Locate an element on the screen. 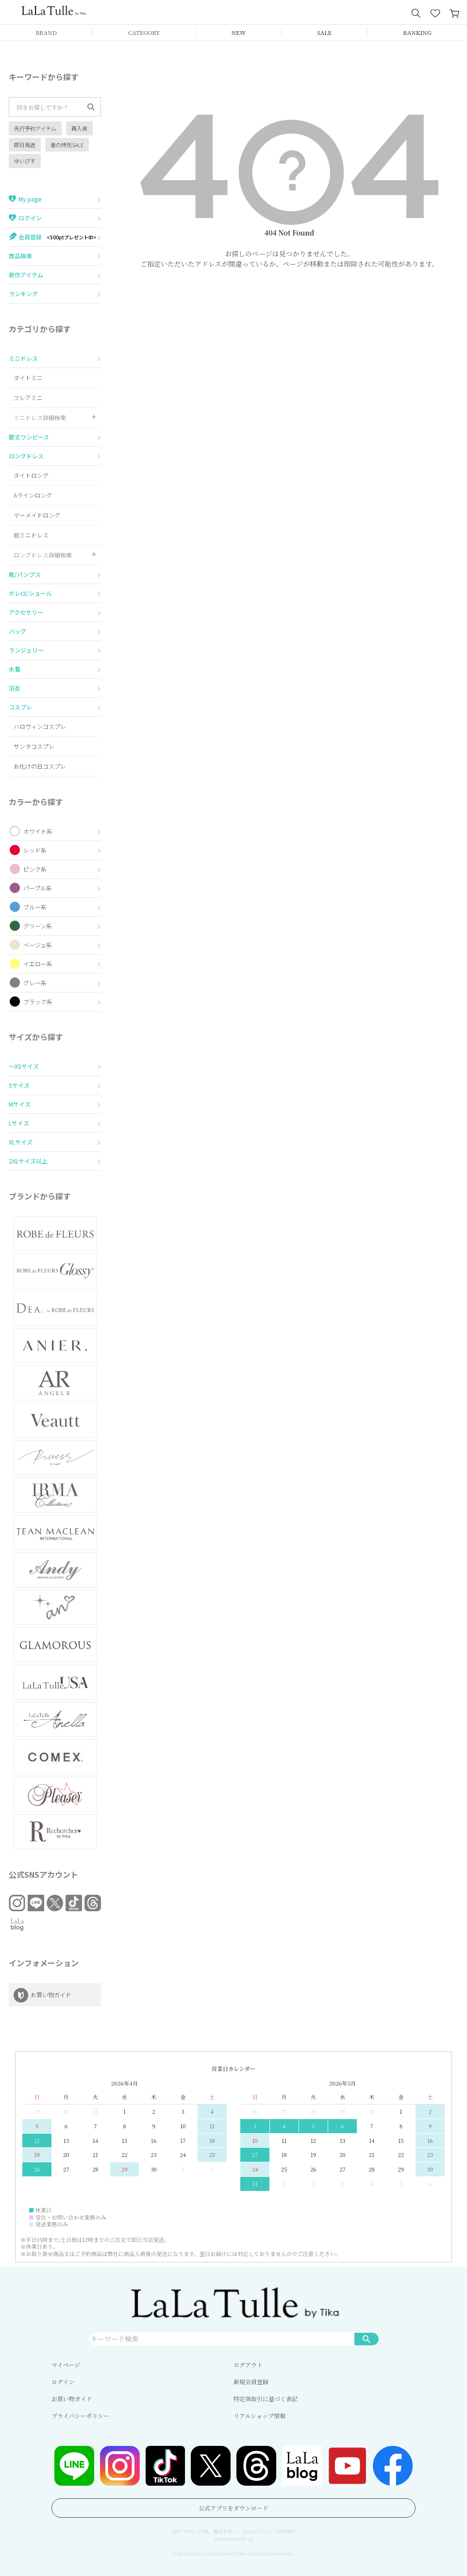  ハロウィンコスプレ is located at coordinates (40, 726).